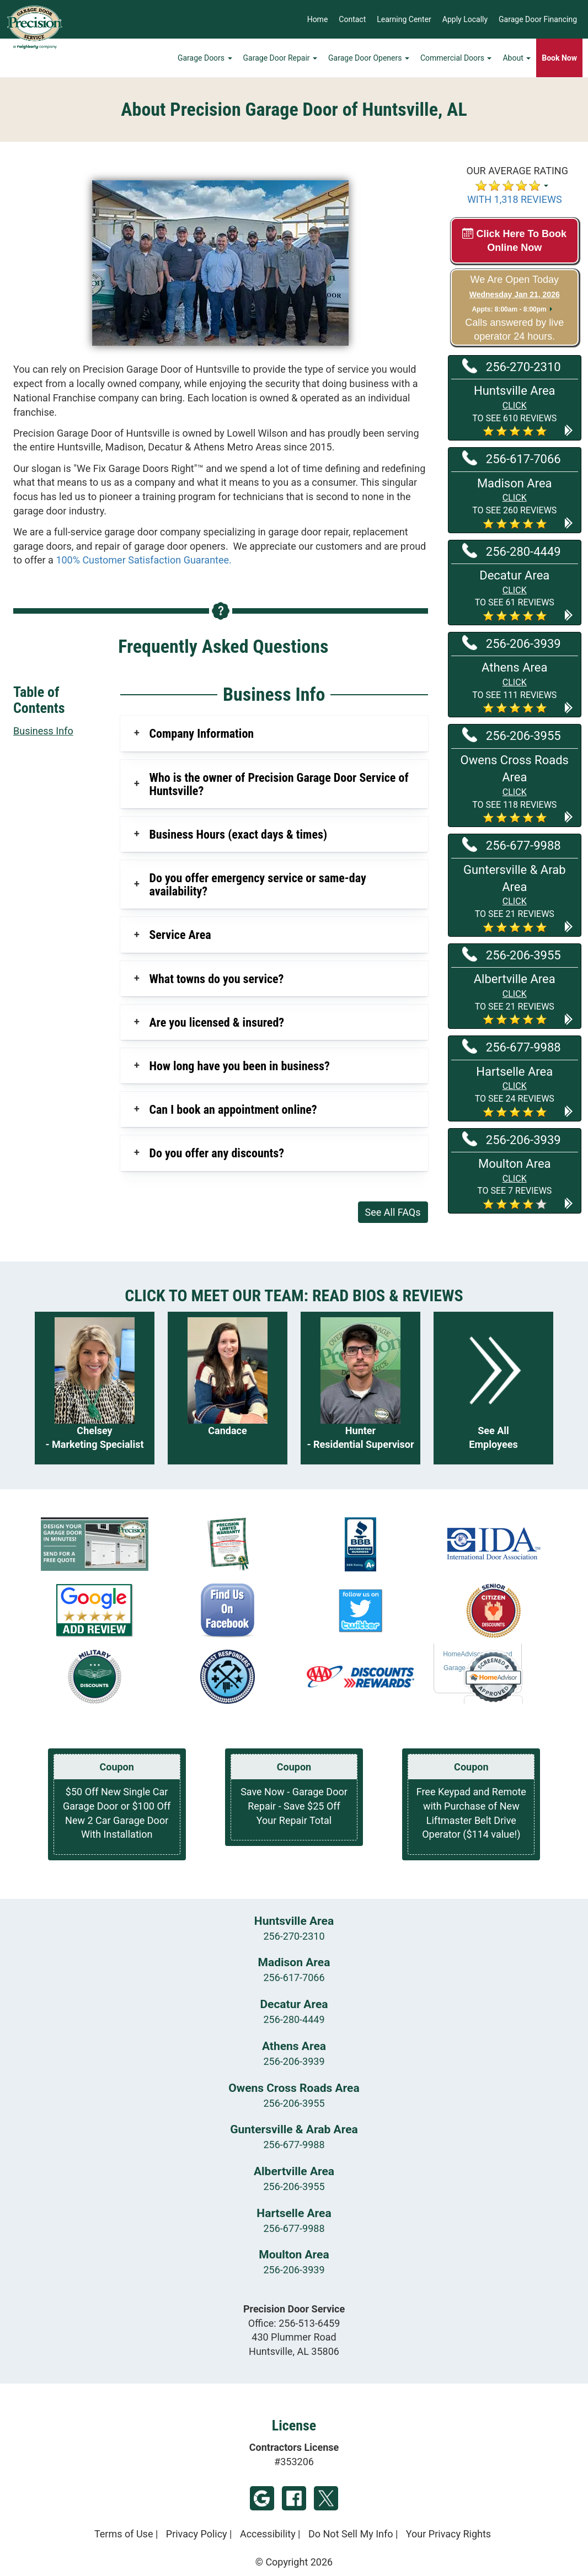 This screenshot has height=2576, width=588. Describe the element at coordinates (514, 199) in the screenshot. I see `WITH 1,318 REVIEWS` at that location.